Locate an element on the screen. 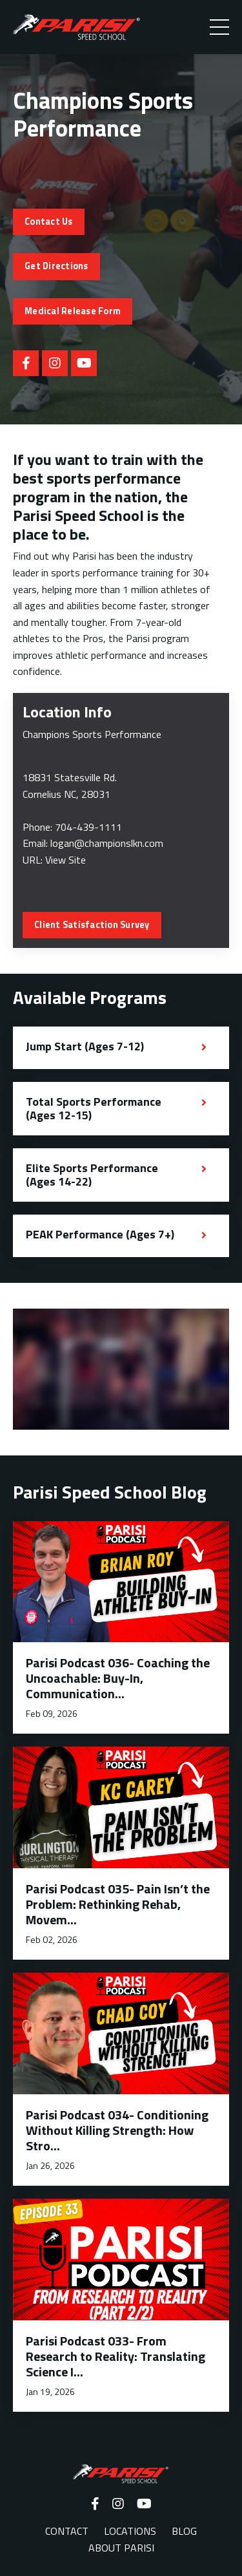 This screenshot has width=242, height=2576. BLOG is located at coordinates (184, 2531).